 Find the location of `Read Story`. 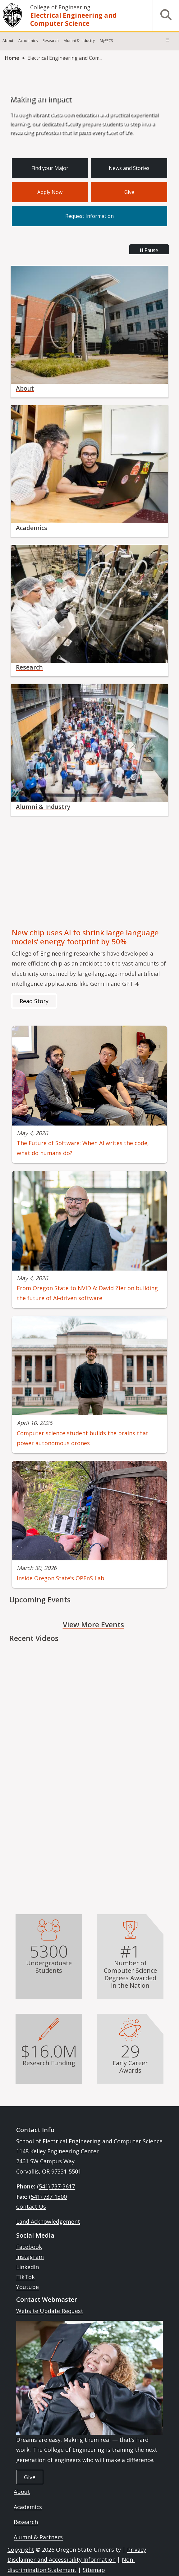

Read Story is located at coordinates (34, 1001).